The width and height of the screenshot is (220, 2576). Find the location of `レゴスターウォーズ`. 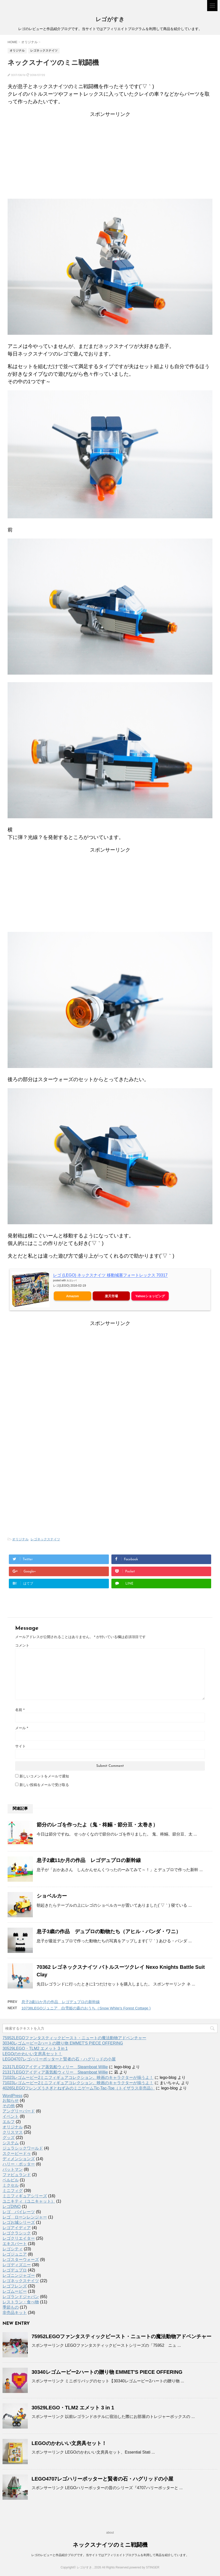

レゴスターウォーズ is located at coordinates (21, 2259).